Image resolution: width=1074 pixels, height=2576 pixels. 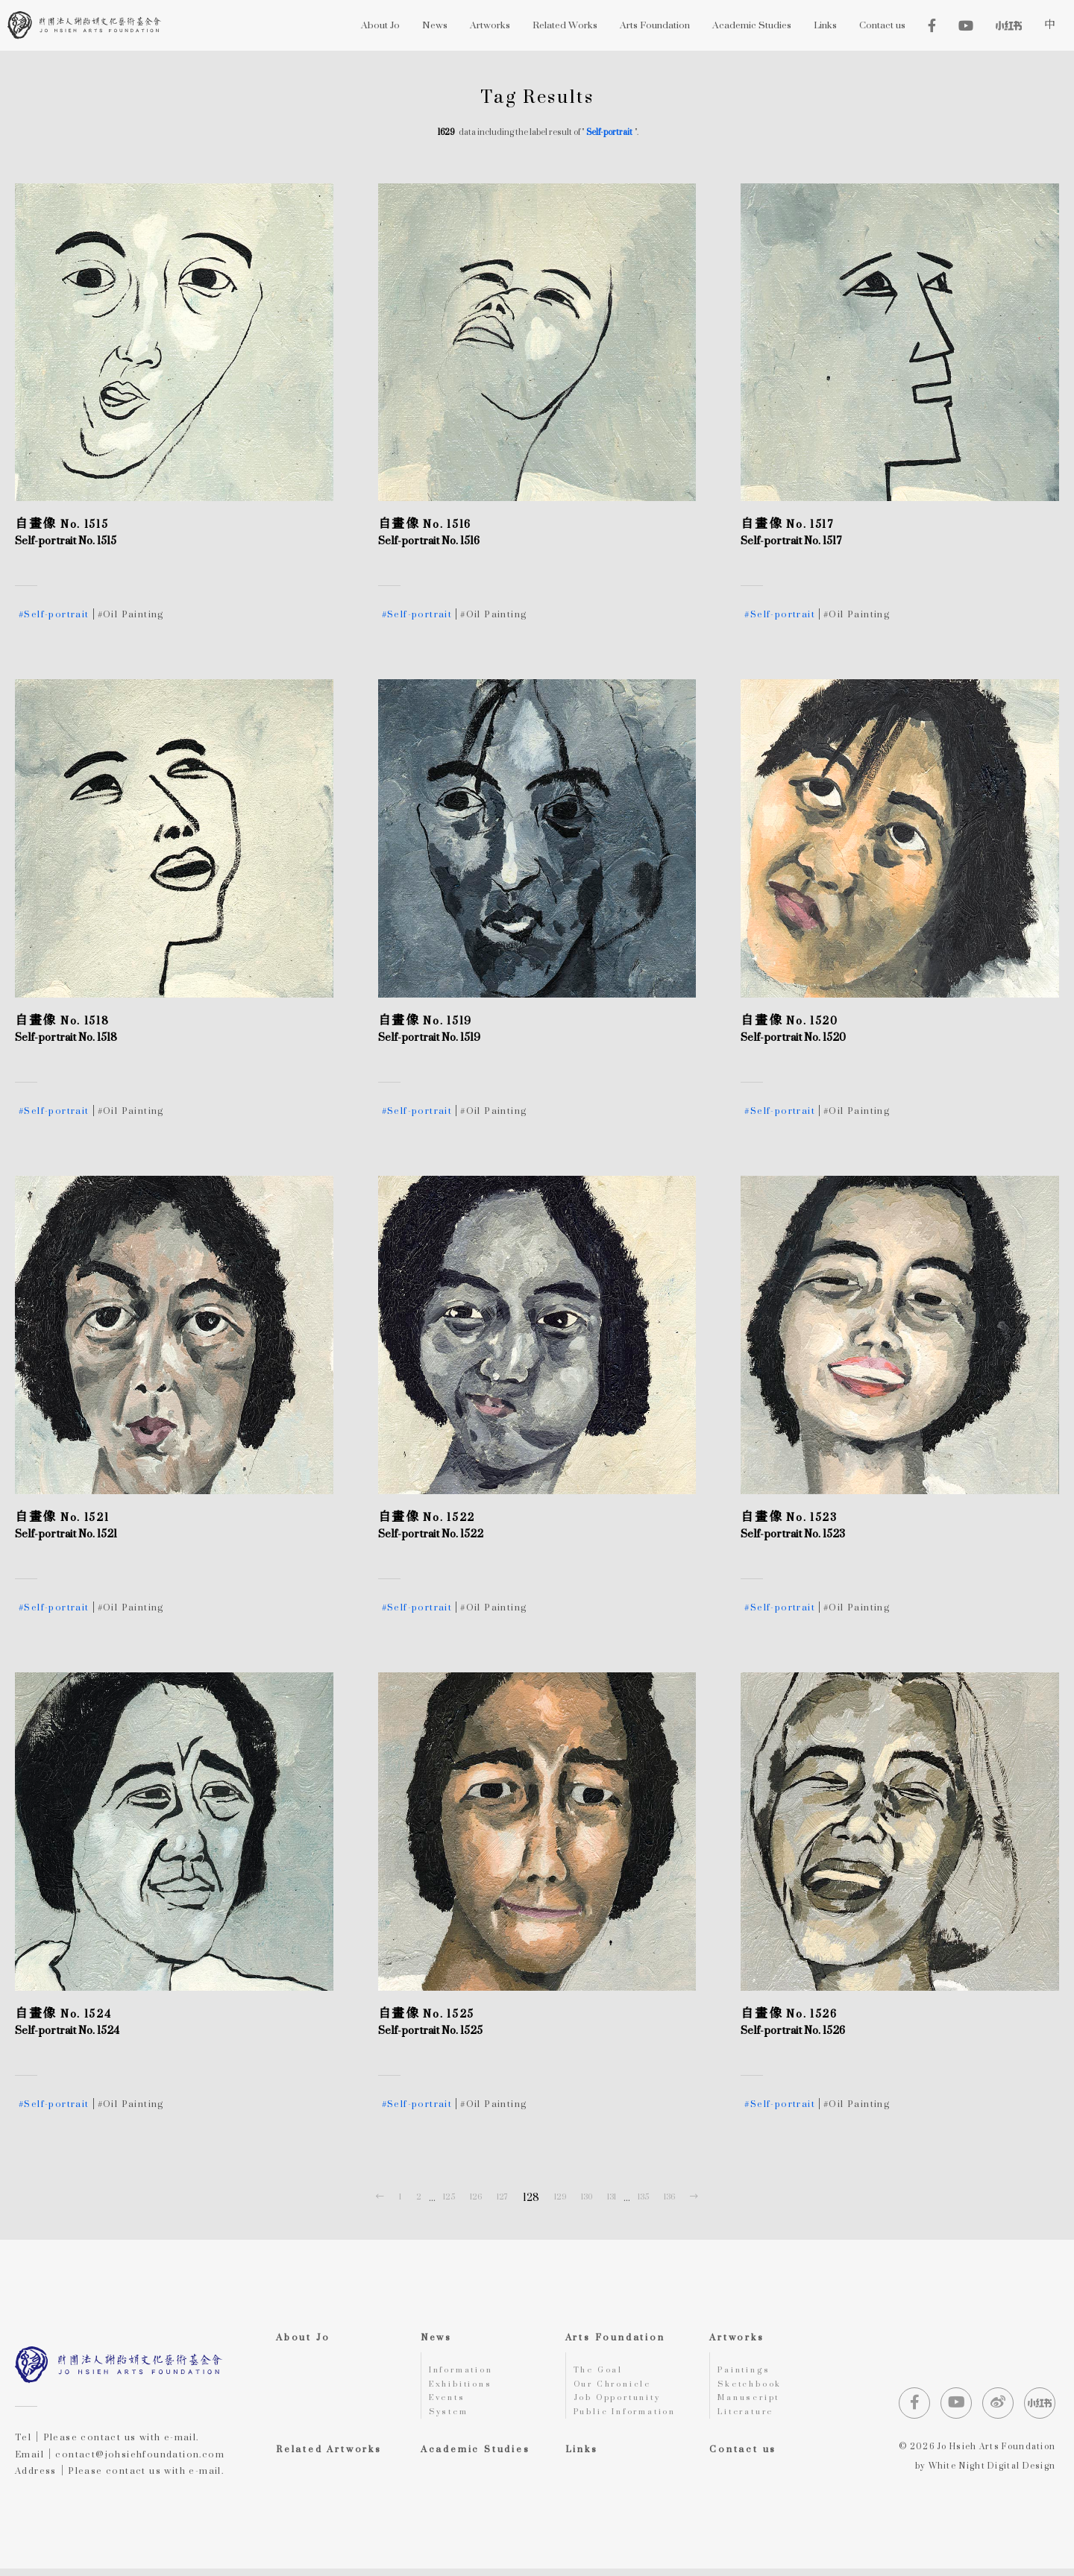 I want to click on Links, so click(x=581, y=2456).